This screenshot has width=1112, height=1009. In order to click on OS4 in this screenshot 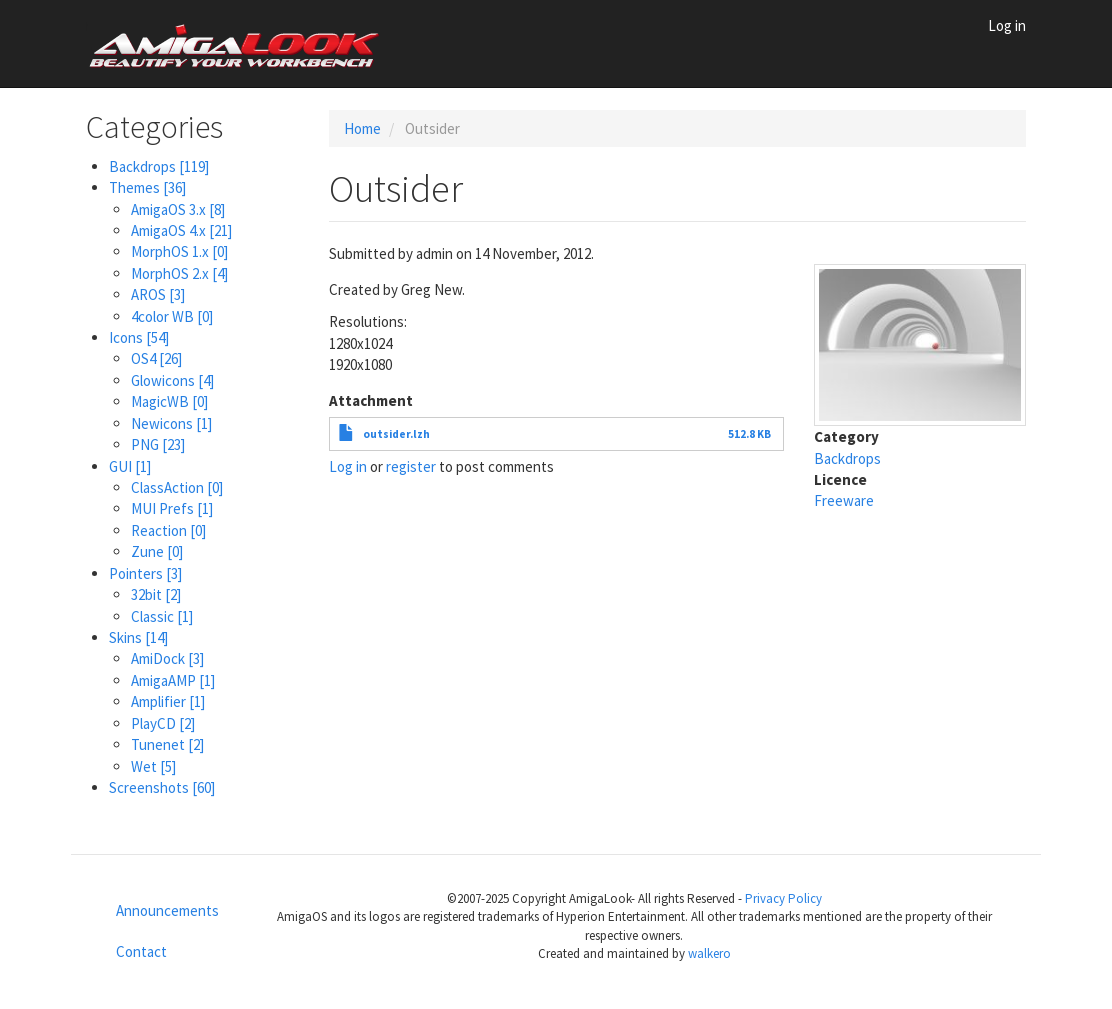, I will do `click(156, 358)`.